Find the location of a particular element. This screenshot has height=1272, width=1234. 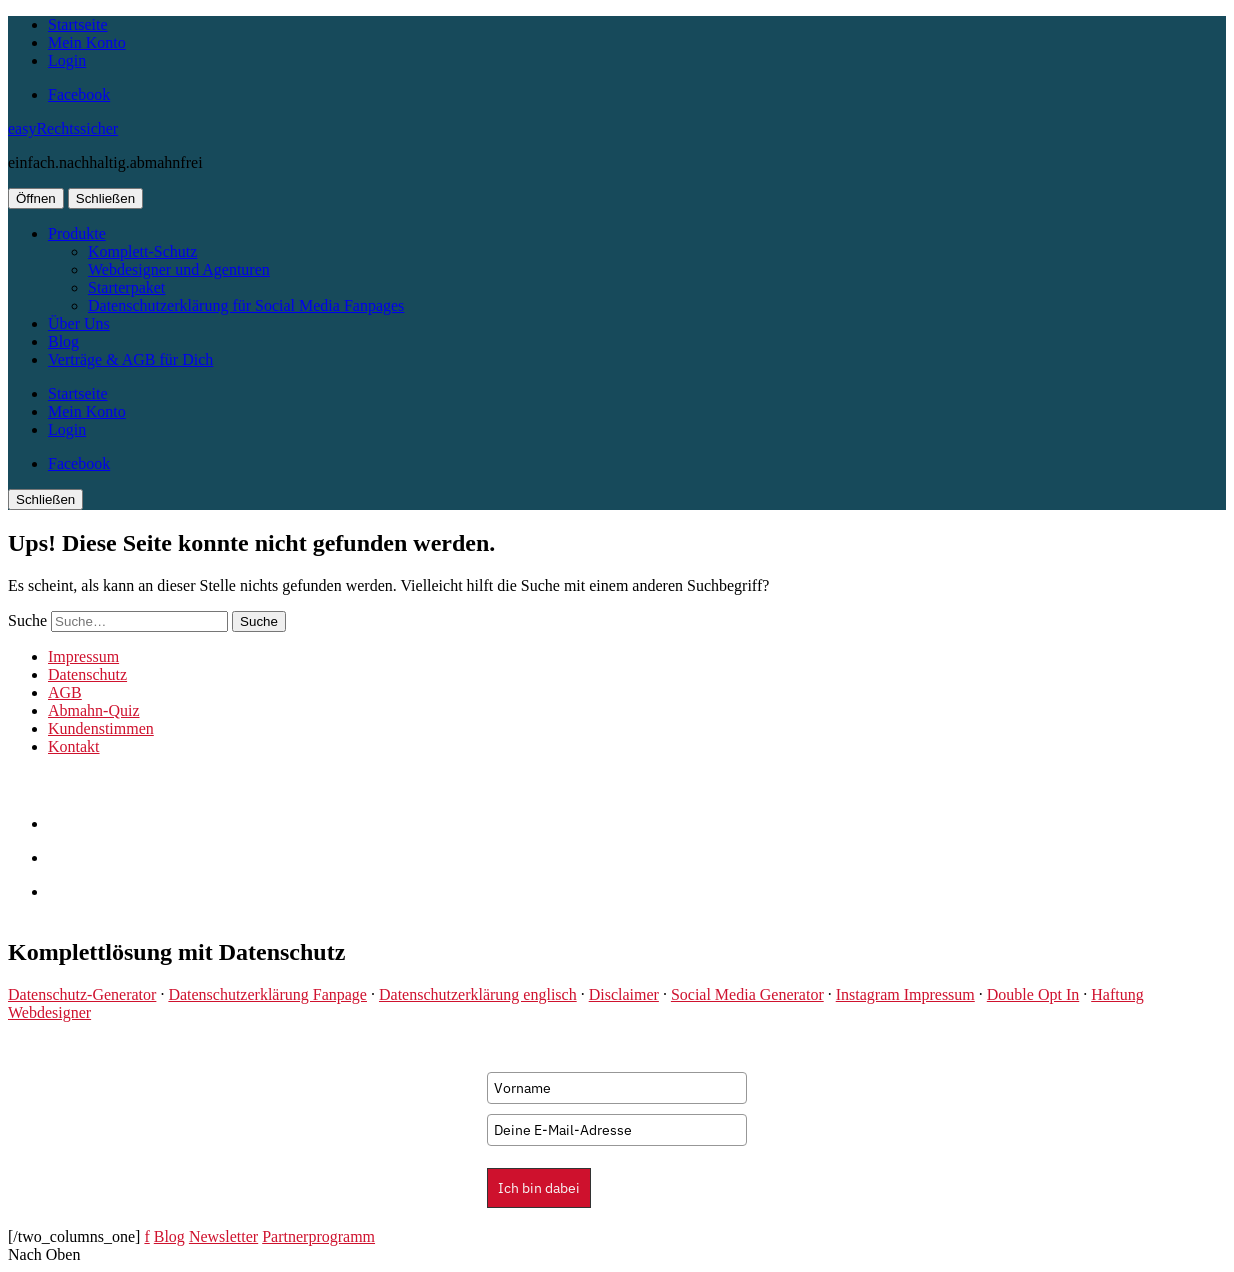

Impressum is located at coordinates (83, 656).